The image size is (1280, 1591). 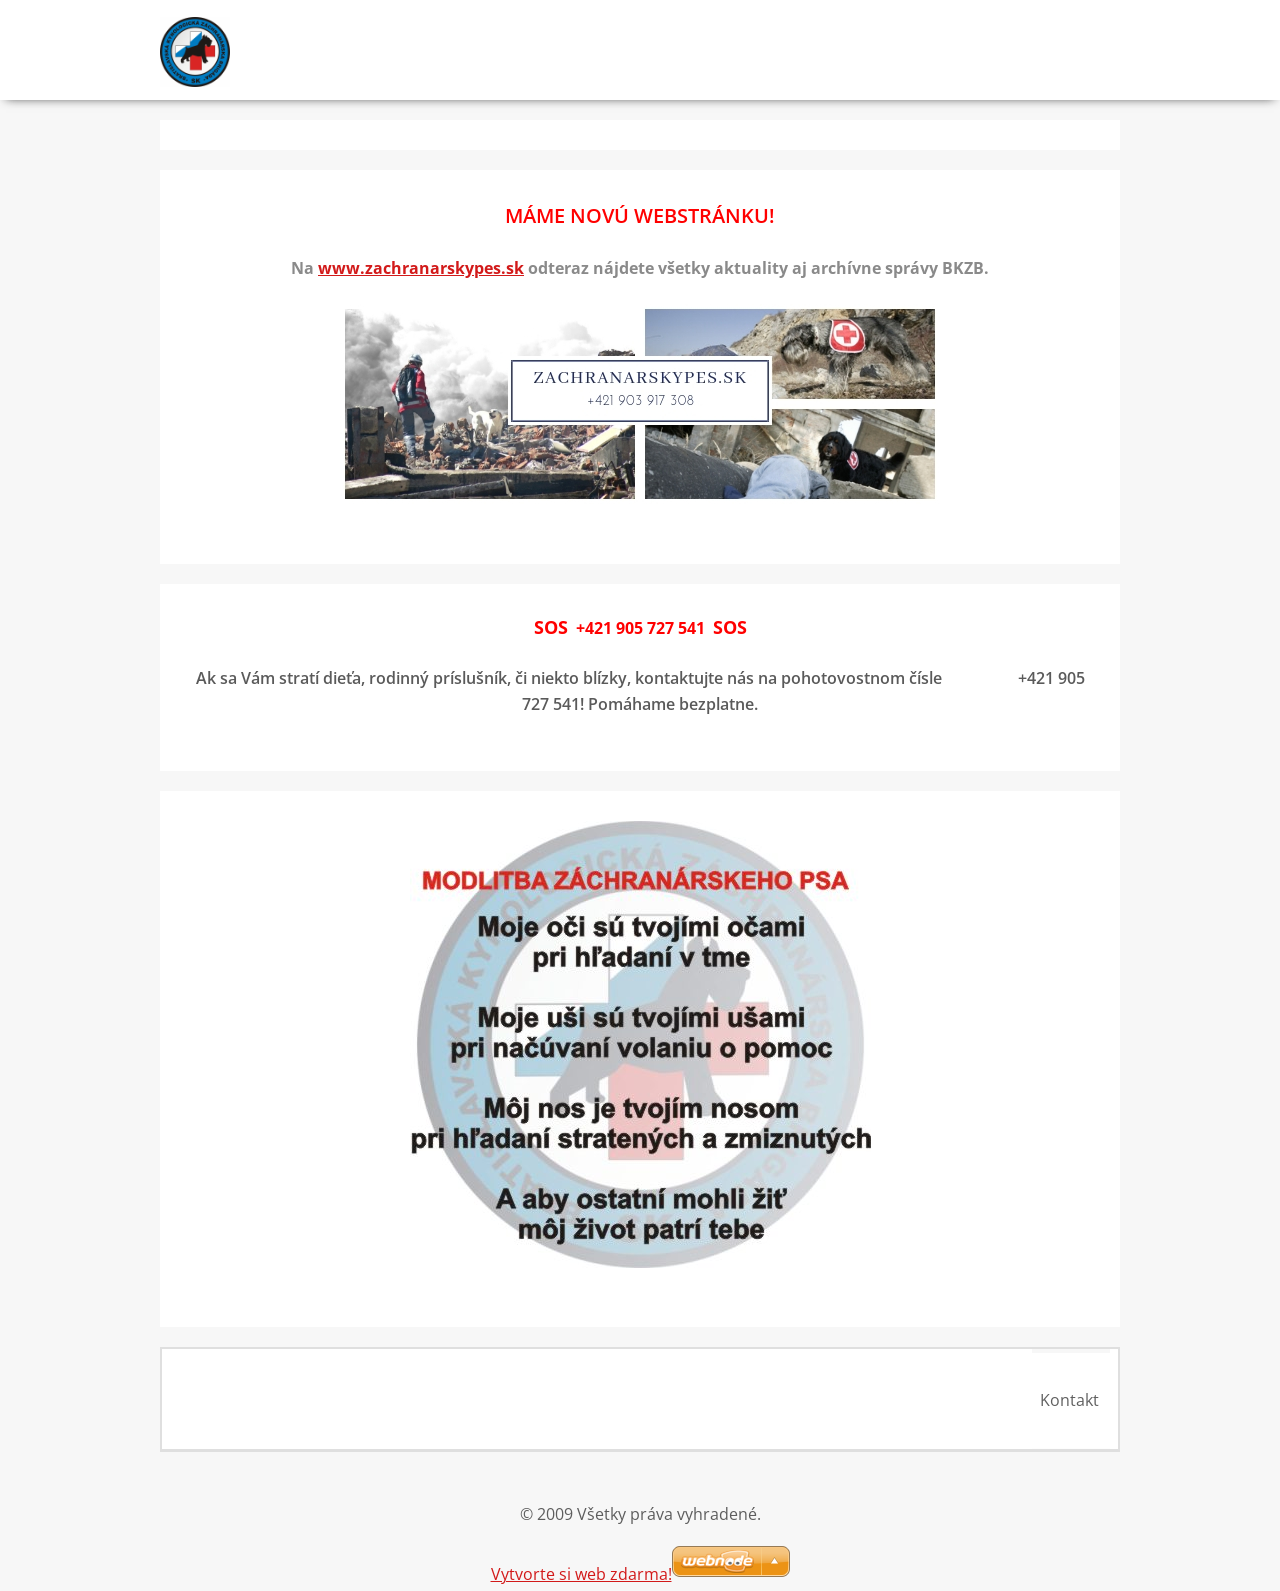 I want to click on Vytvorte si web zdarma!, so click(x=581, y=1569).